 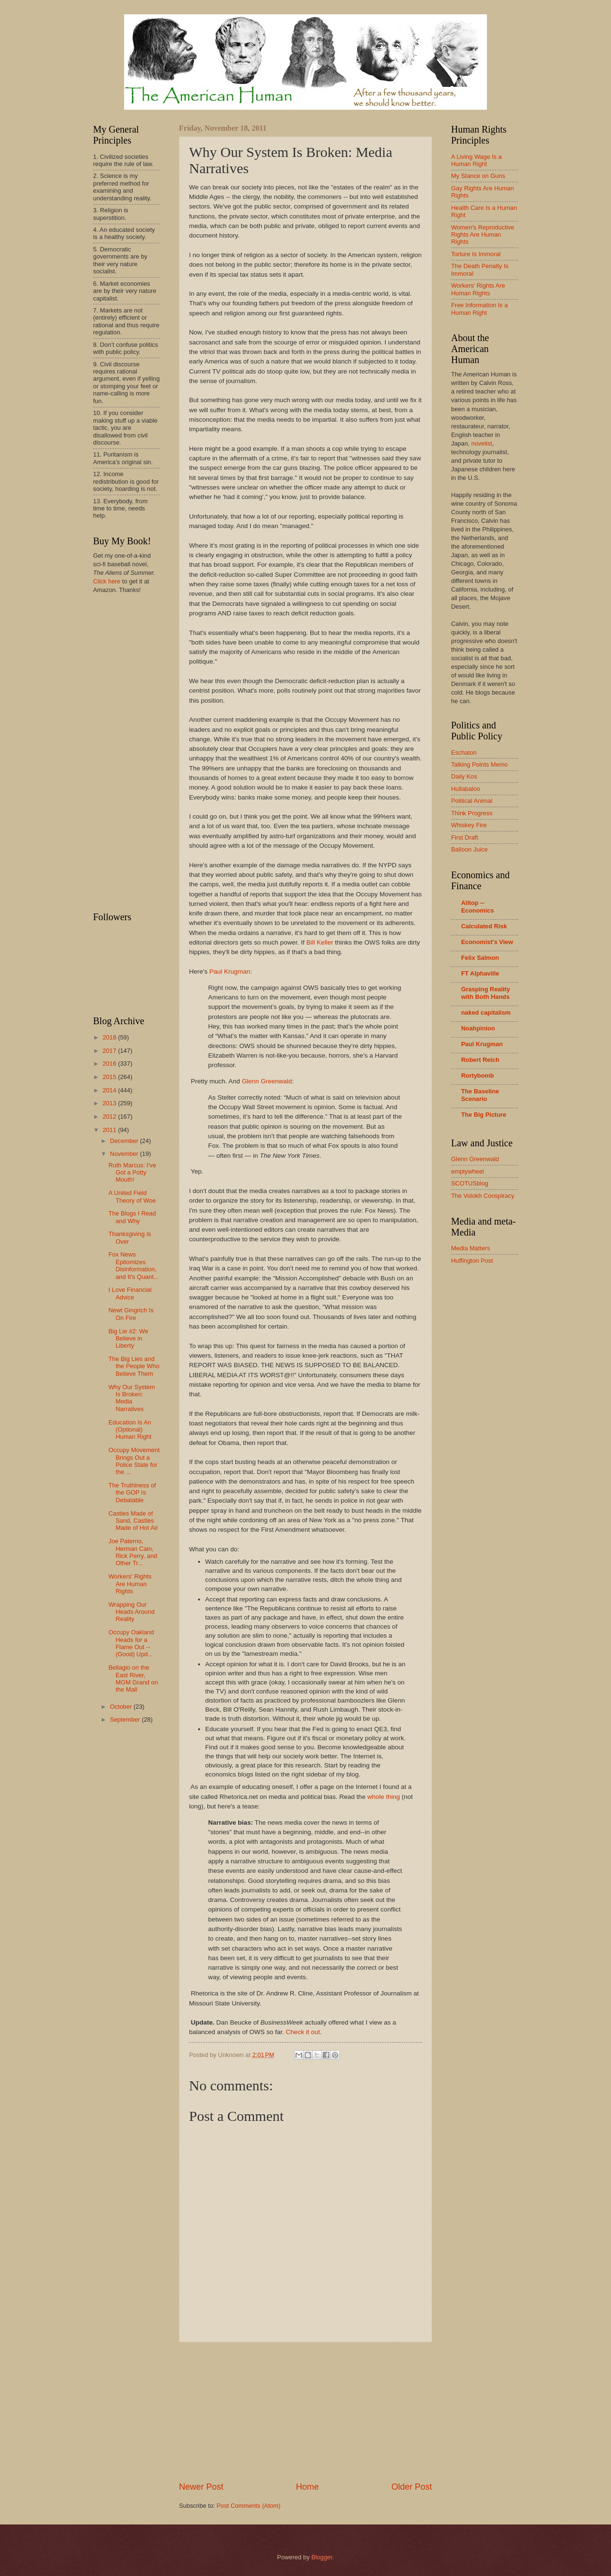 What do you see at coordinates (110, 1090) in the screenshot?
I see `2014` at bounding box center [110, 1090].